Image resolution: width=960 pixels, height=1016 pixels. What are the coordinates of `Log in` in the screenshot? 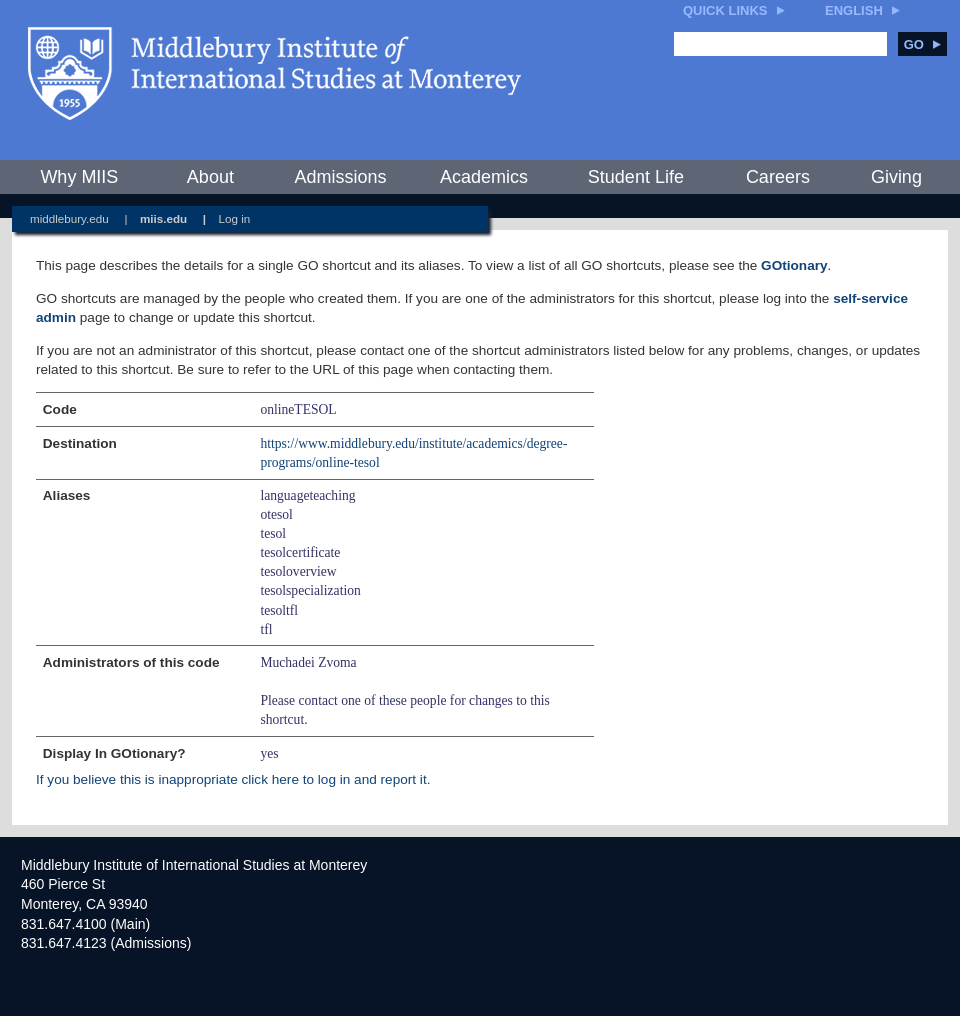 It's located at (235, 218).